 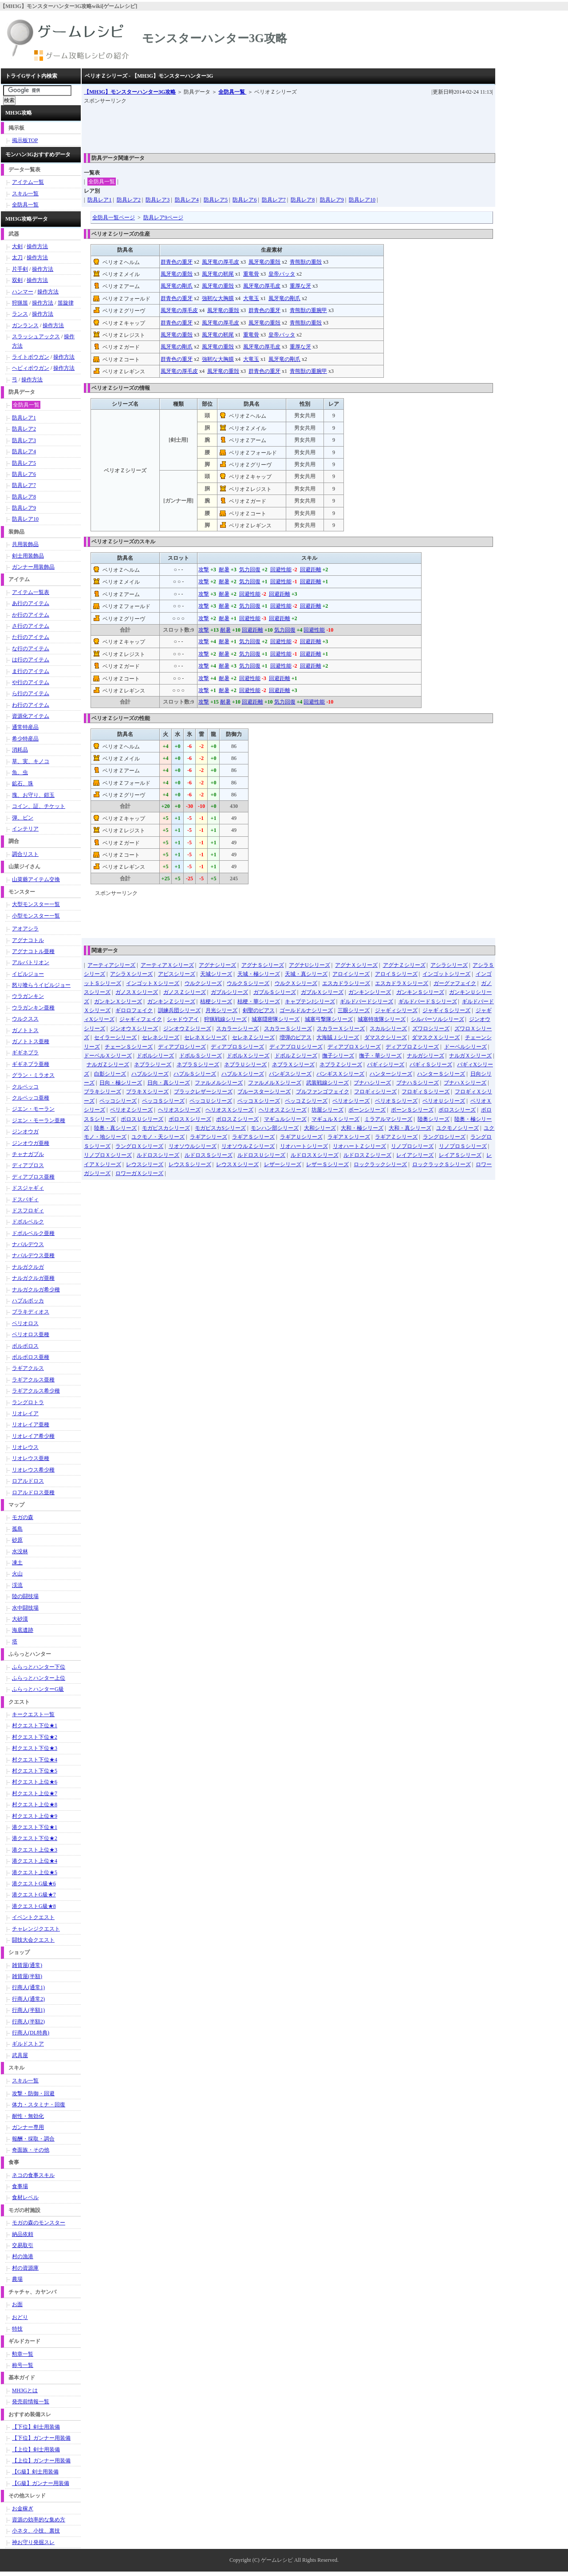 What do you see at coordinates (30, 648) in the screenshot?
I see `な行のアイテム` at bounding box center [30, 648].